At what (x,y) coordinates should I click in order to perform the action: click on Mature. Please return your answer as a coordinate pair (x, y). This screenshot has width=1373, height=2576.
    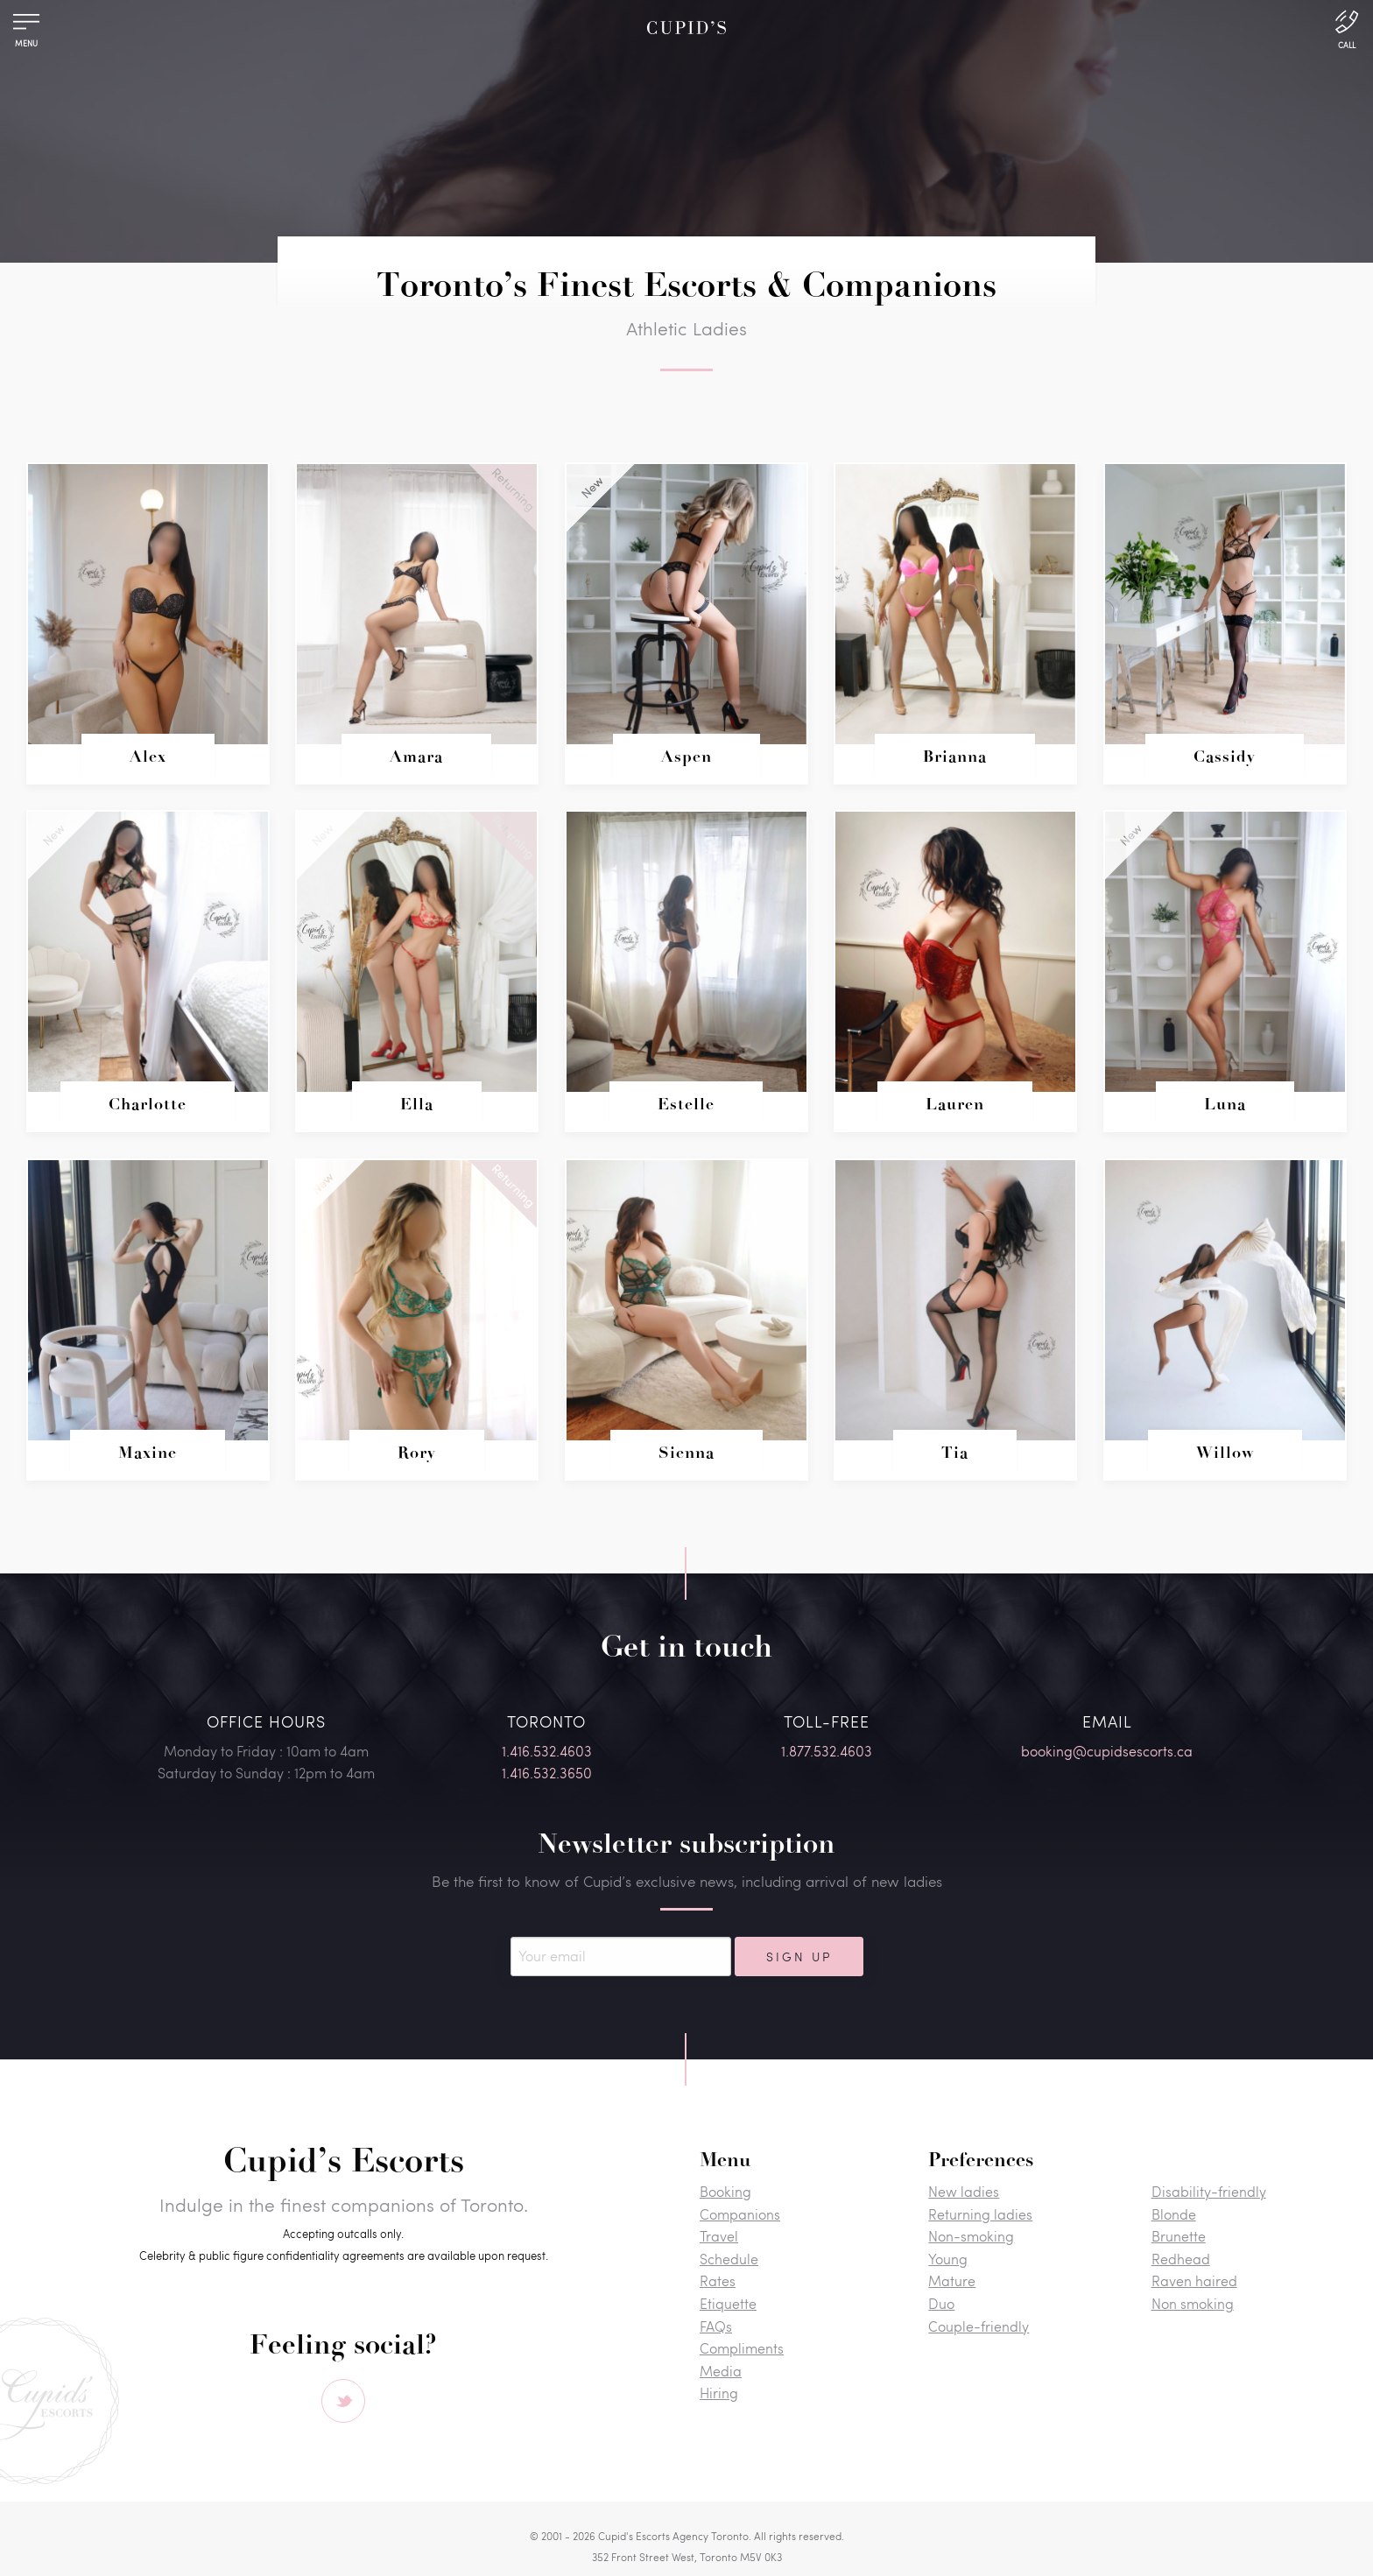
    Looking at the image, I should click on (951, 2280).